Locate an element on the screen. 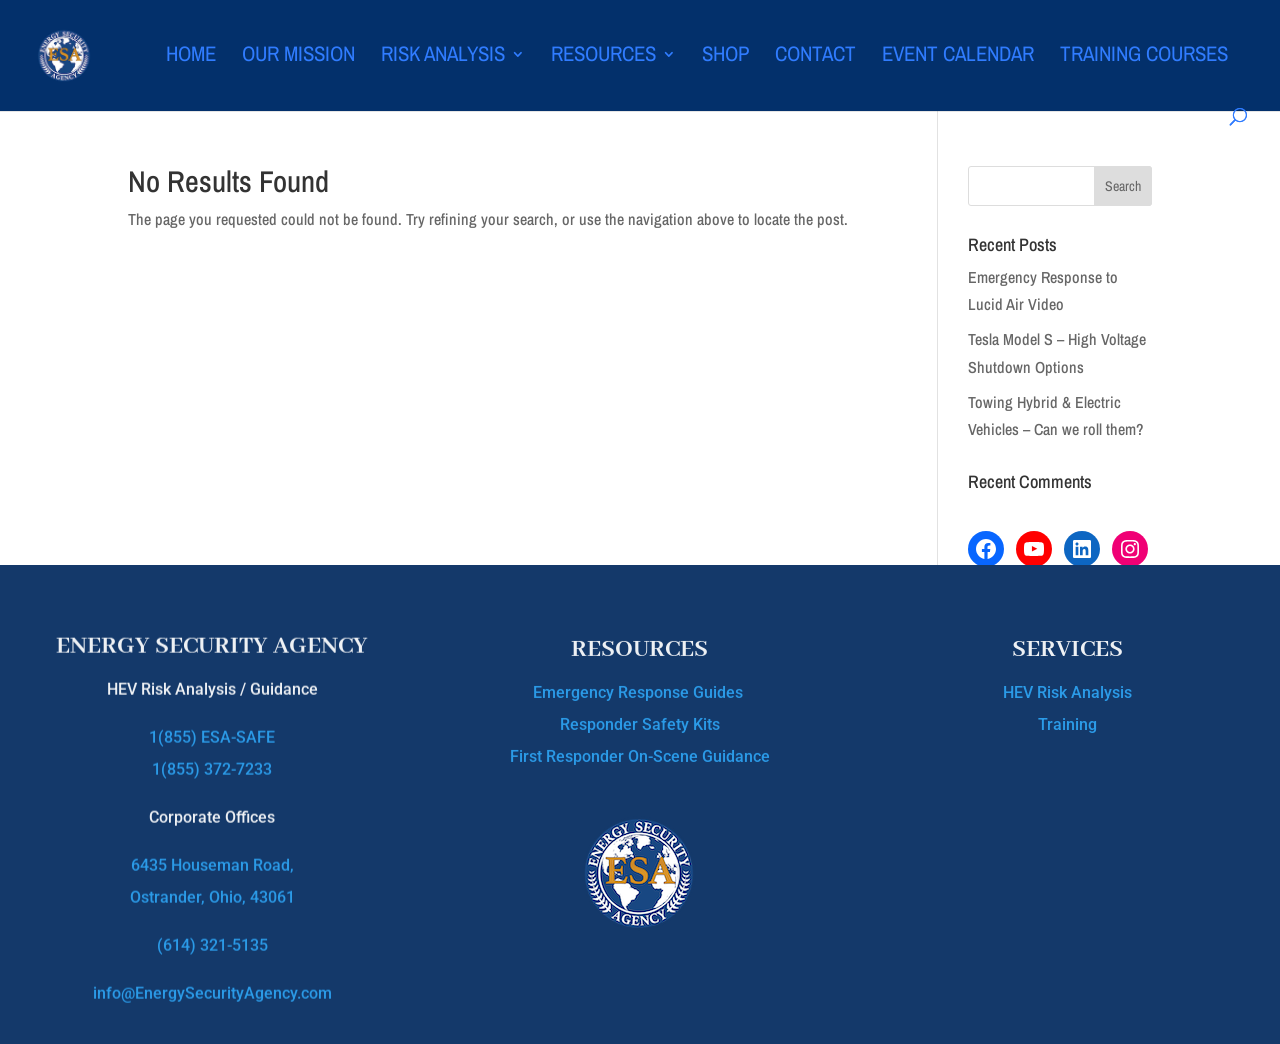 The height and width of the screenshot is (1044, 1280). Resources is located at coordinates (603, 57).